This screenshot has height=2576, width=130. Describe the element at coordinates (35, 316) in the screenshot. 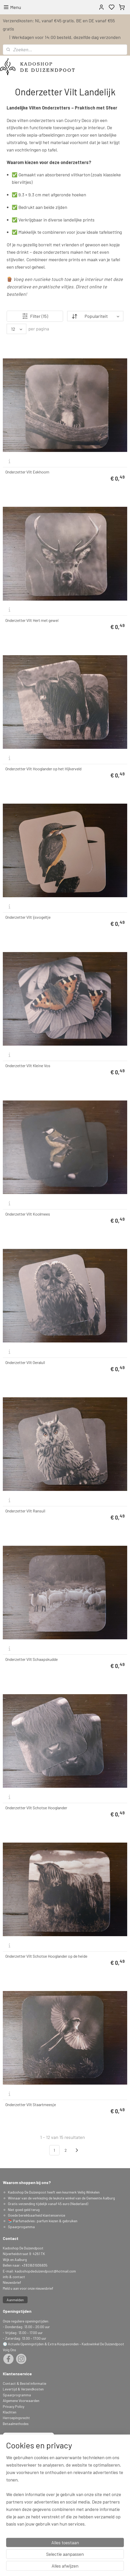

I see `Filter (15)` at that location.